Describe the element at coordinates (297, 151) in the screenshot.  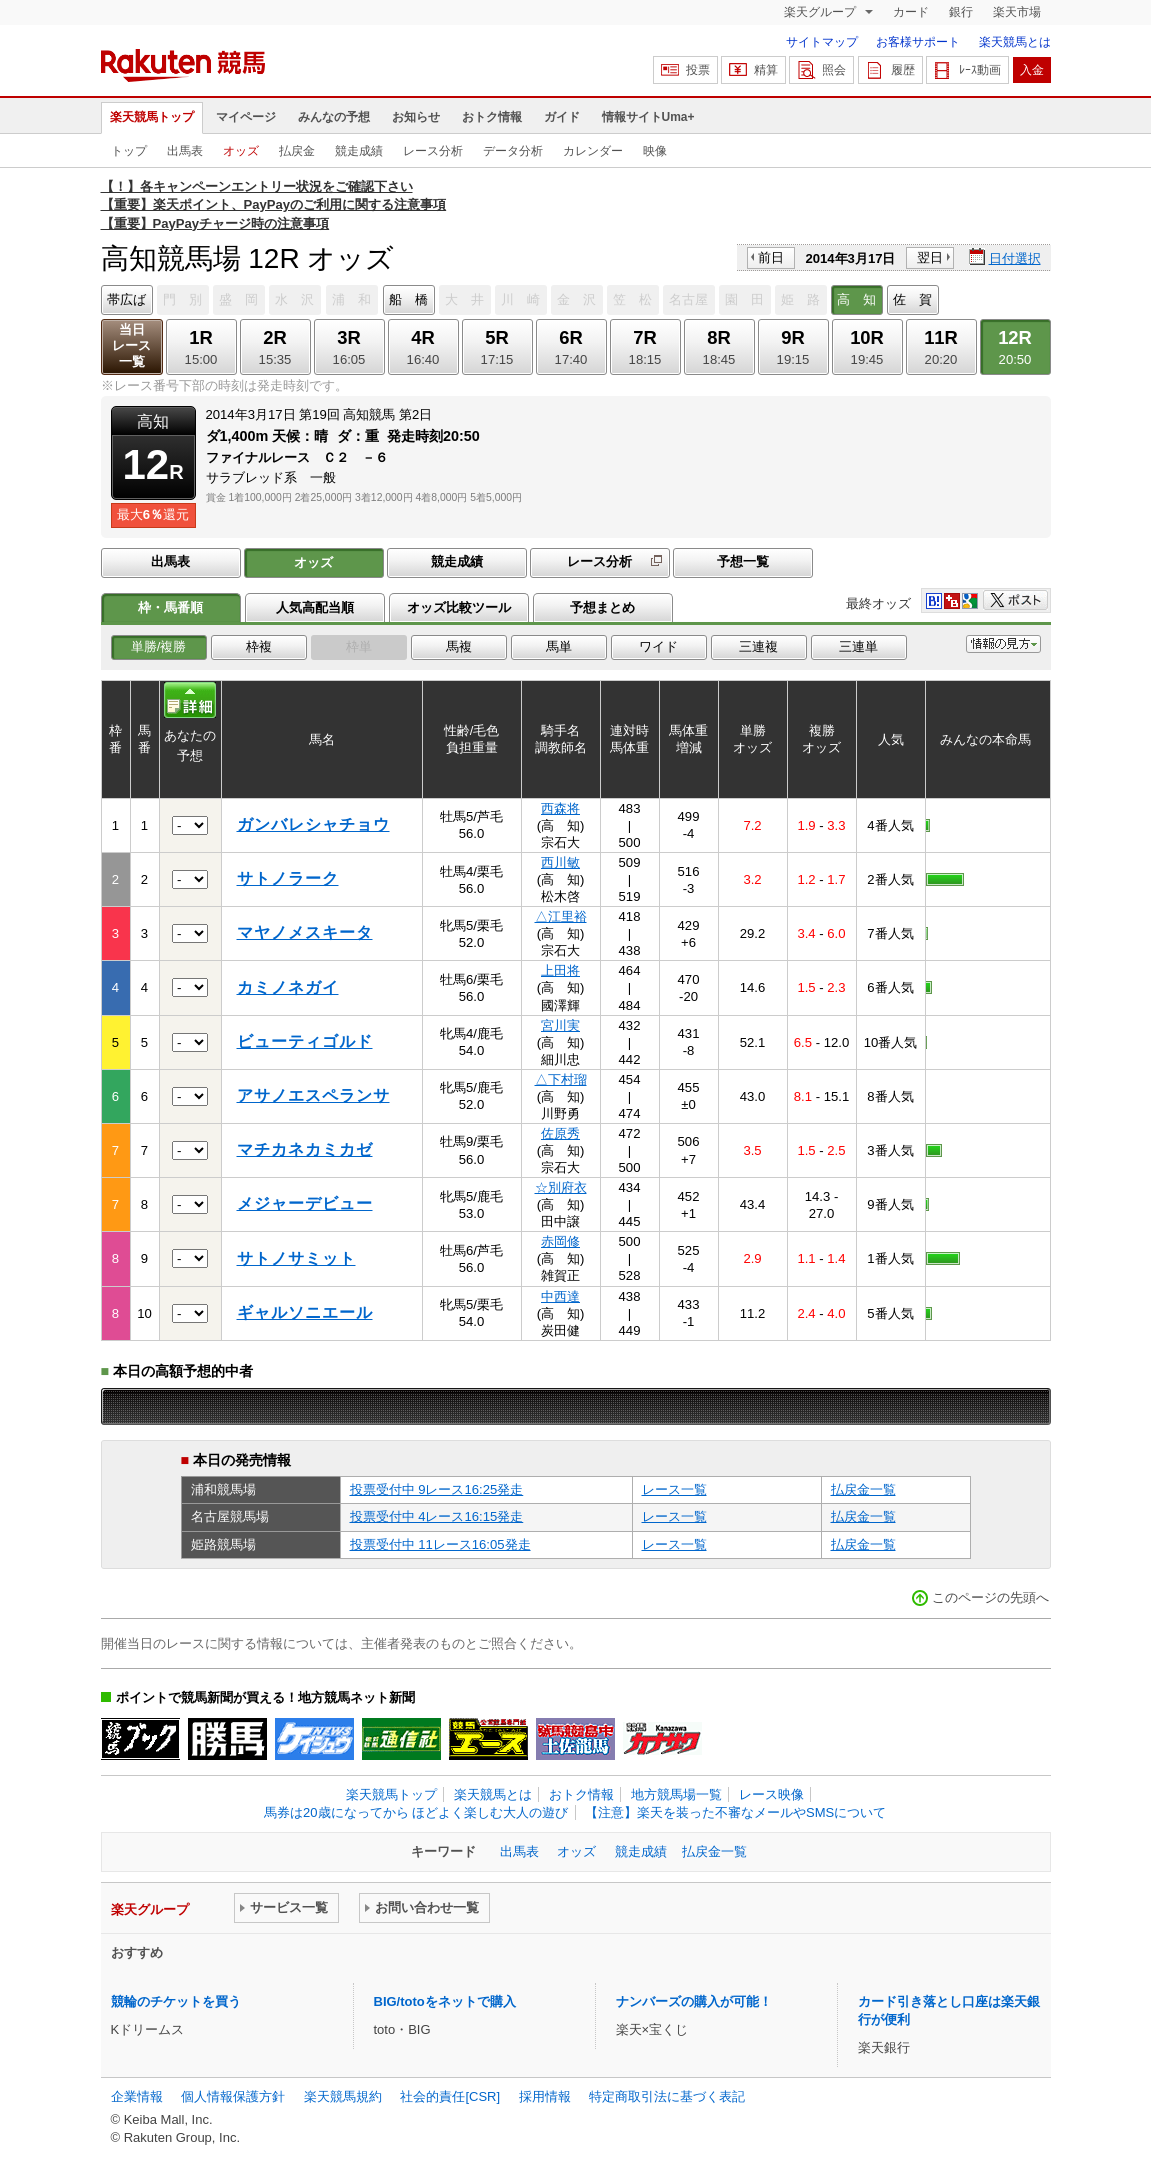
I see `払戻金` at that location.